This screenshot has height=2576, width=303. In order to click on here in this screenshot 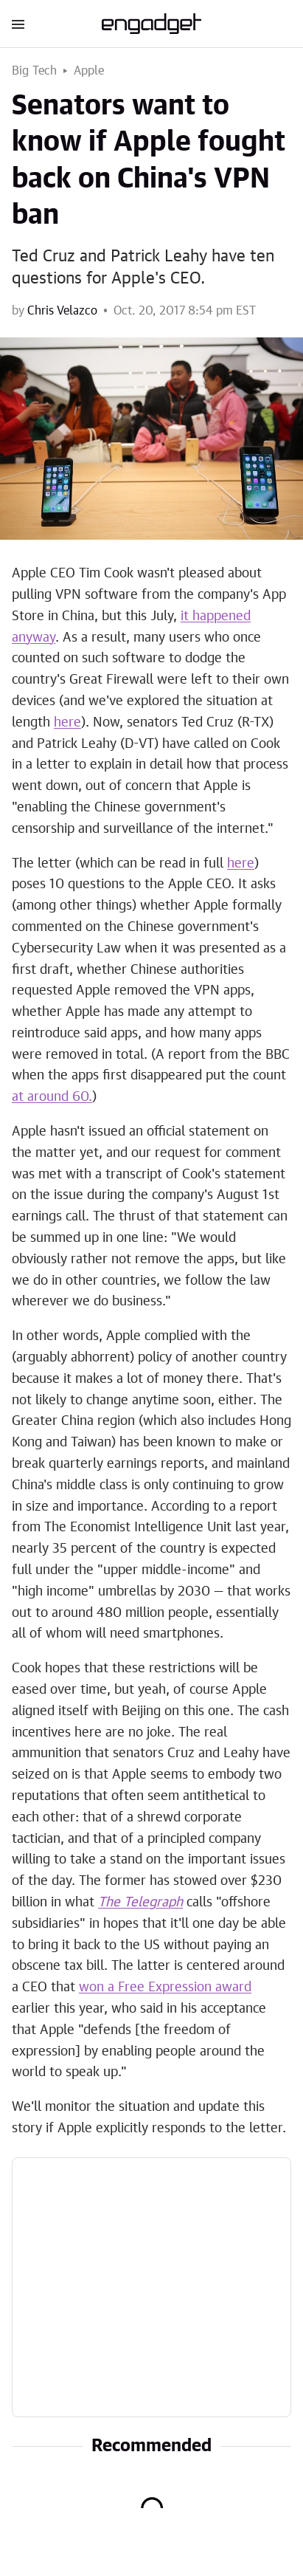, I will do `click(67, 722)`.